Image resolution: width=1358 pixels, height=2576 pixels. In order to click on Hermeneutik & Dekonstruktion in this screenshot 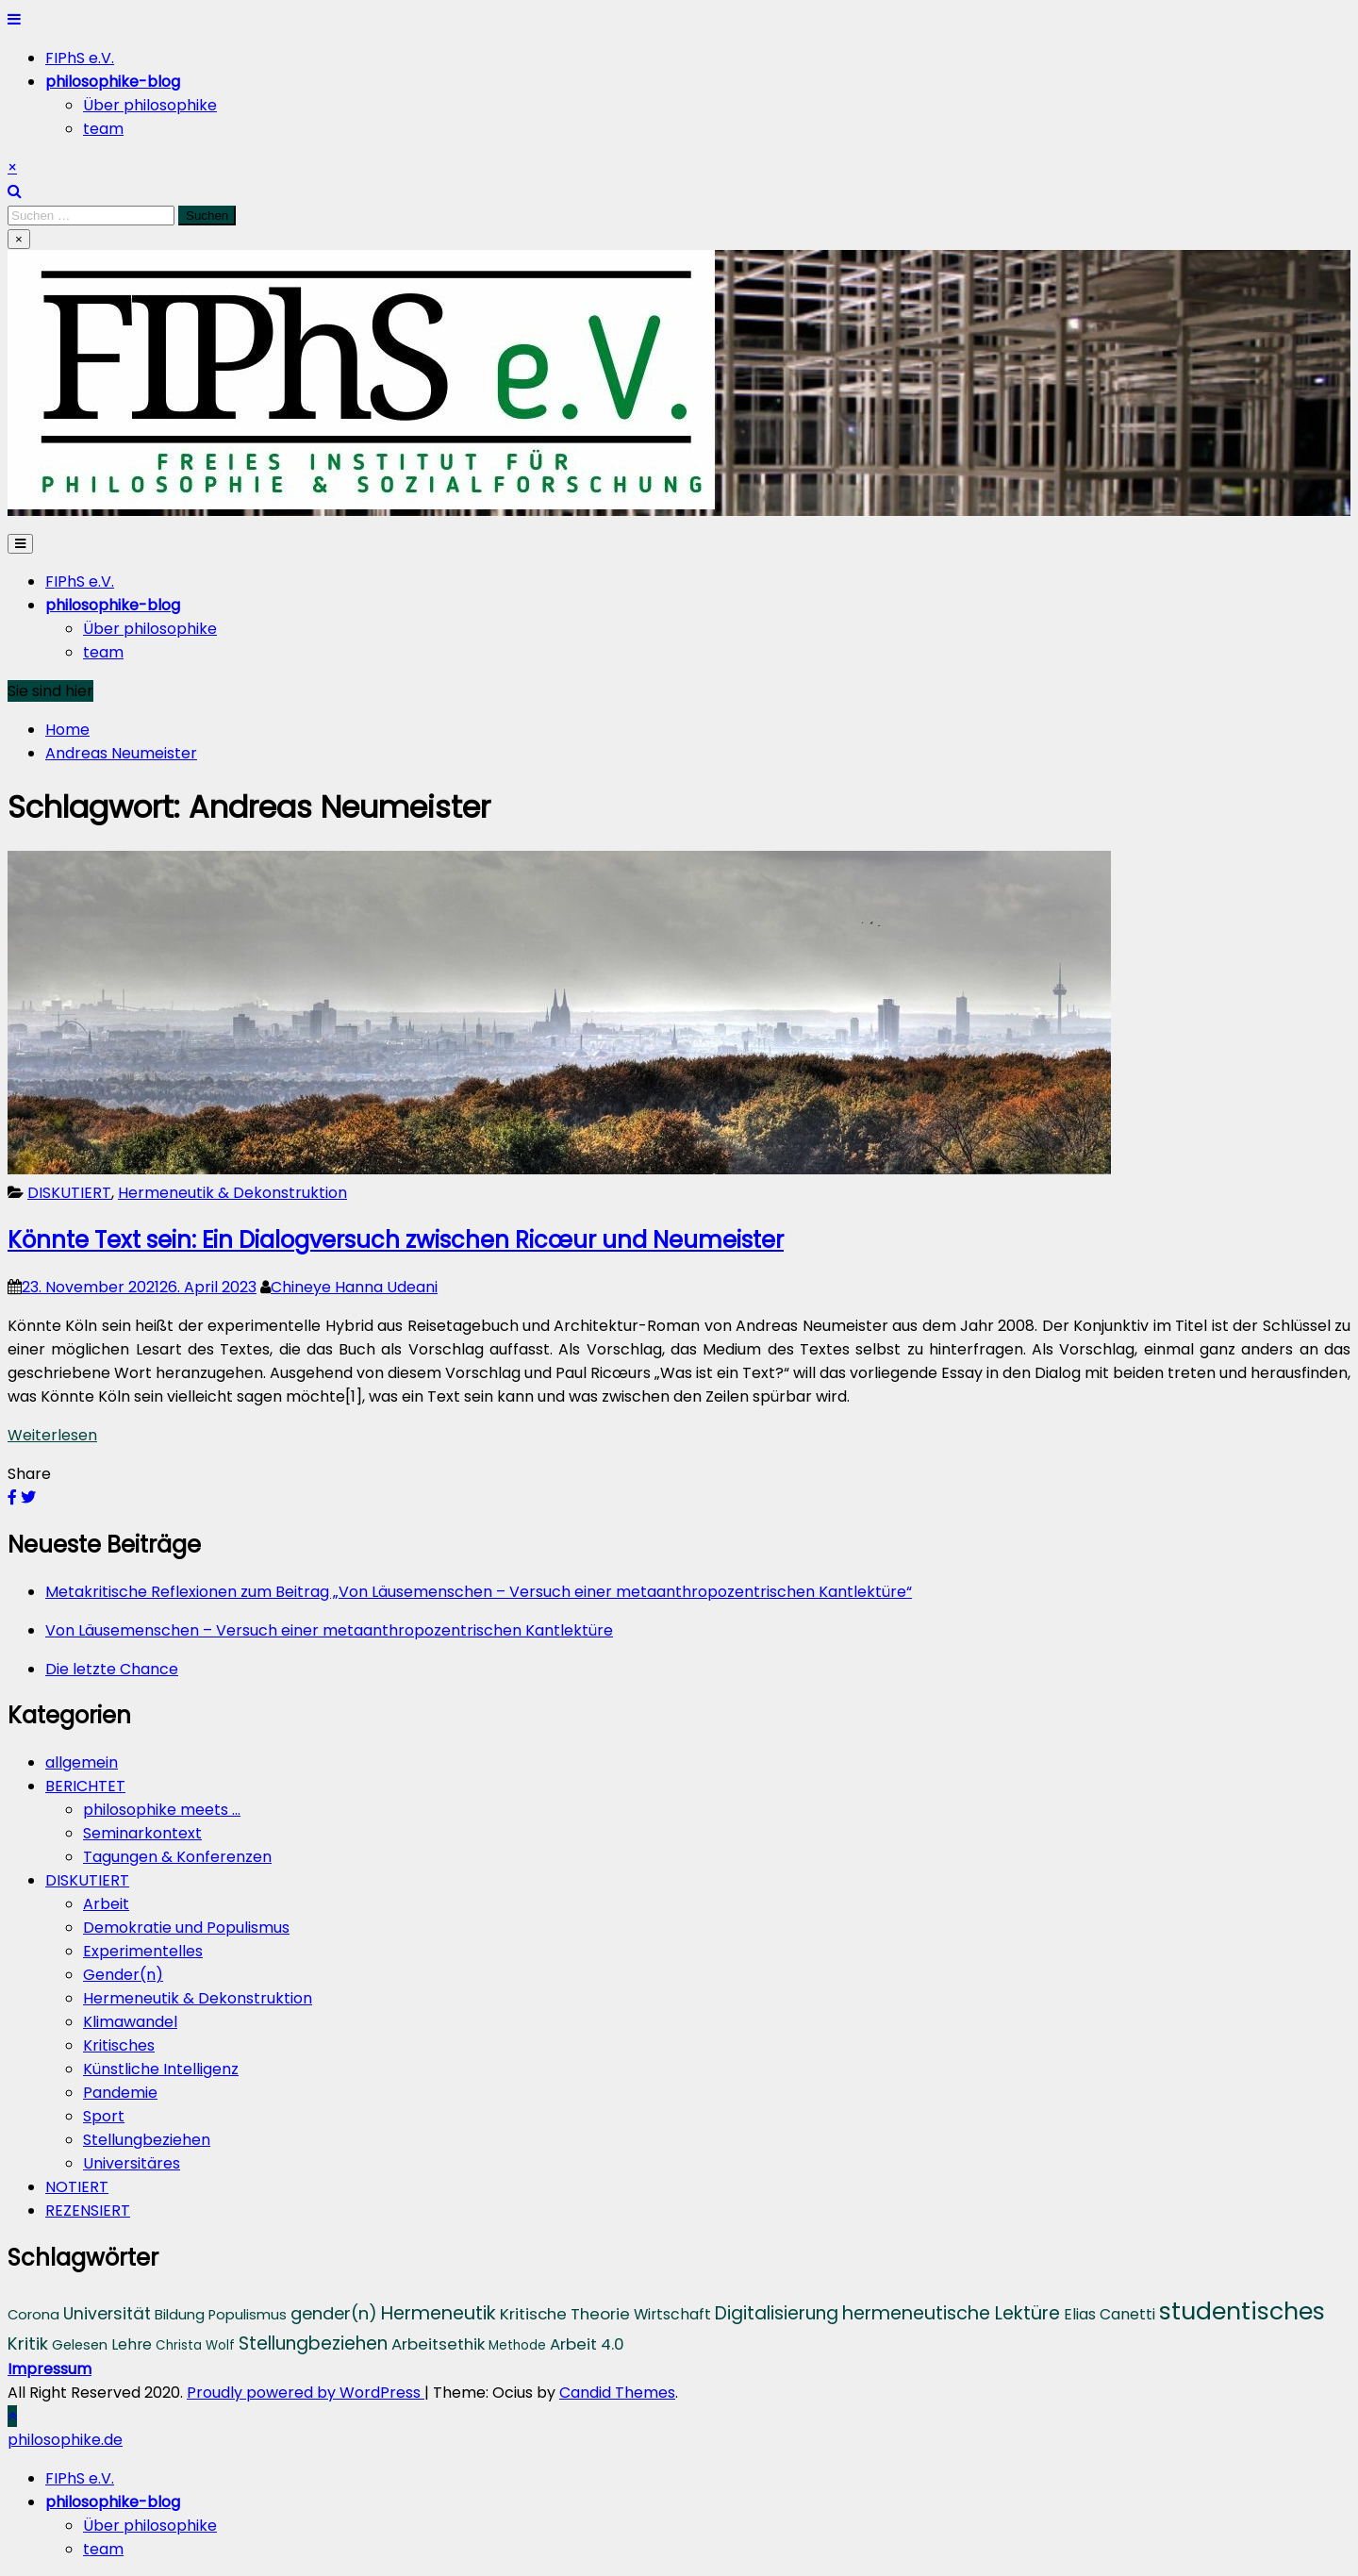, I will do `click(232, 1193)`.